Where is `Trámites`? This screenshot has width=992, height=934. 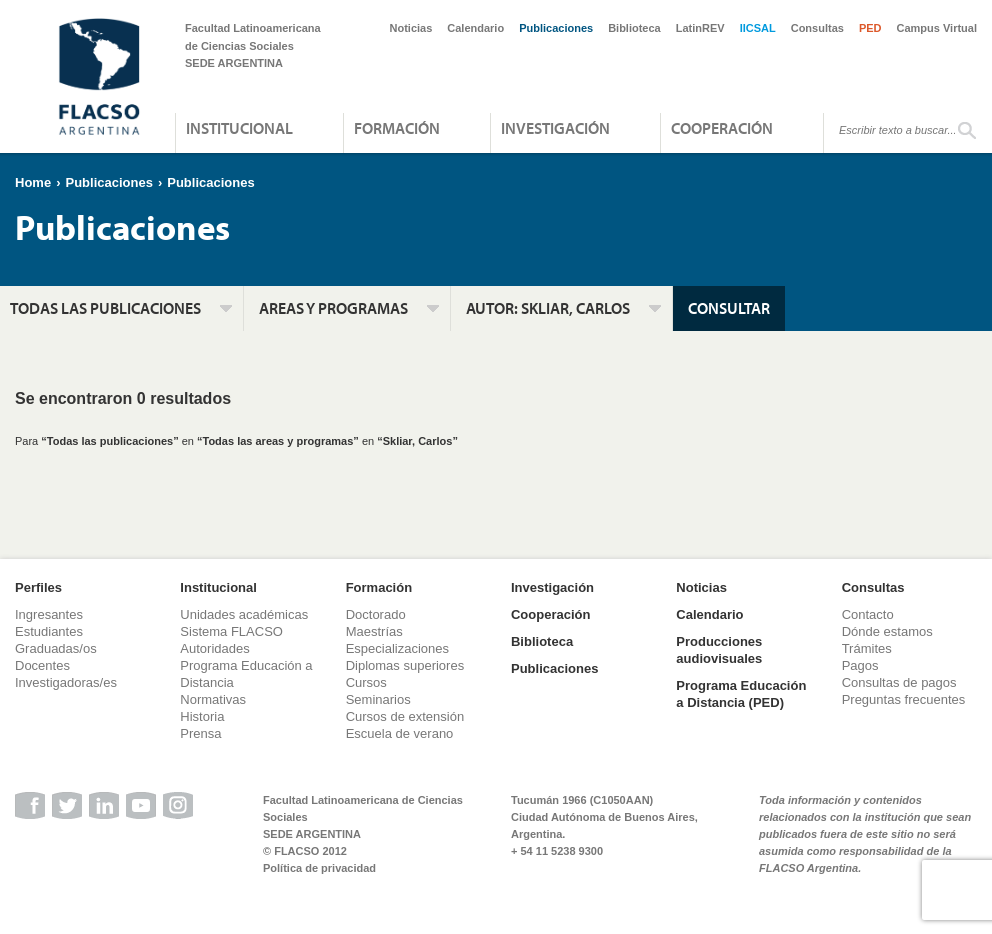
Trámites is located at coordinates (867, 648).